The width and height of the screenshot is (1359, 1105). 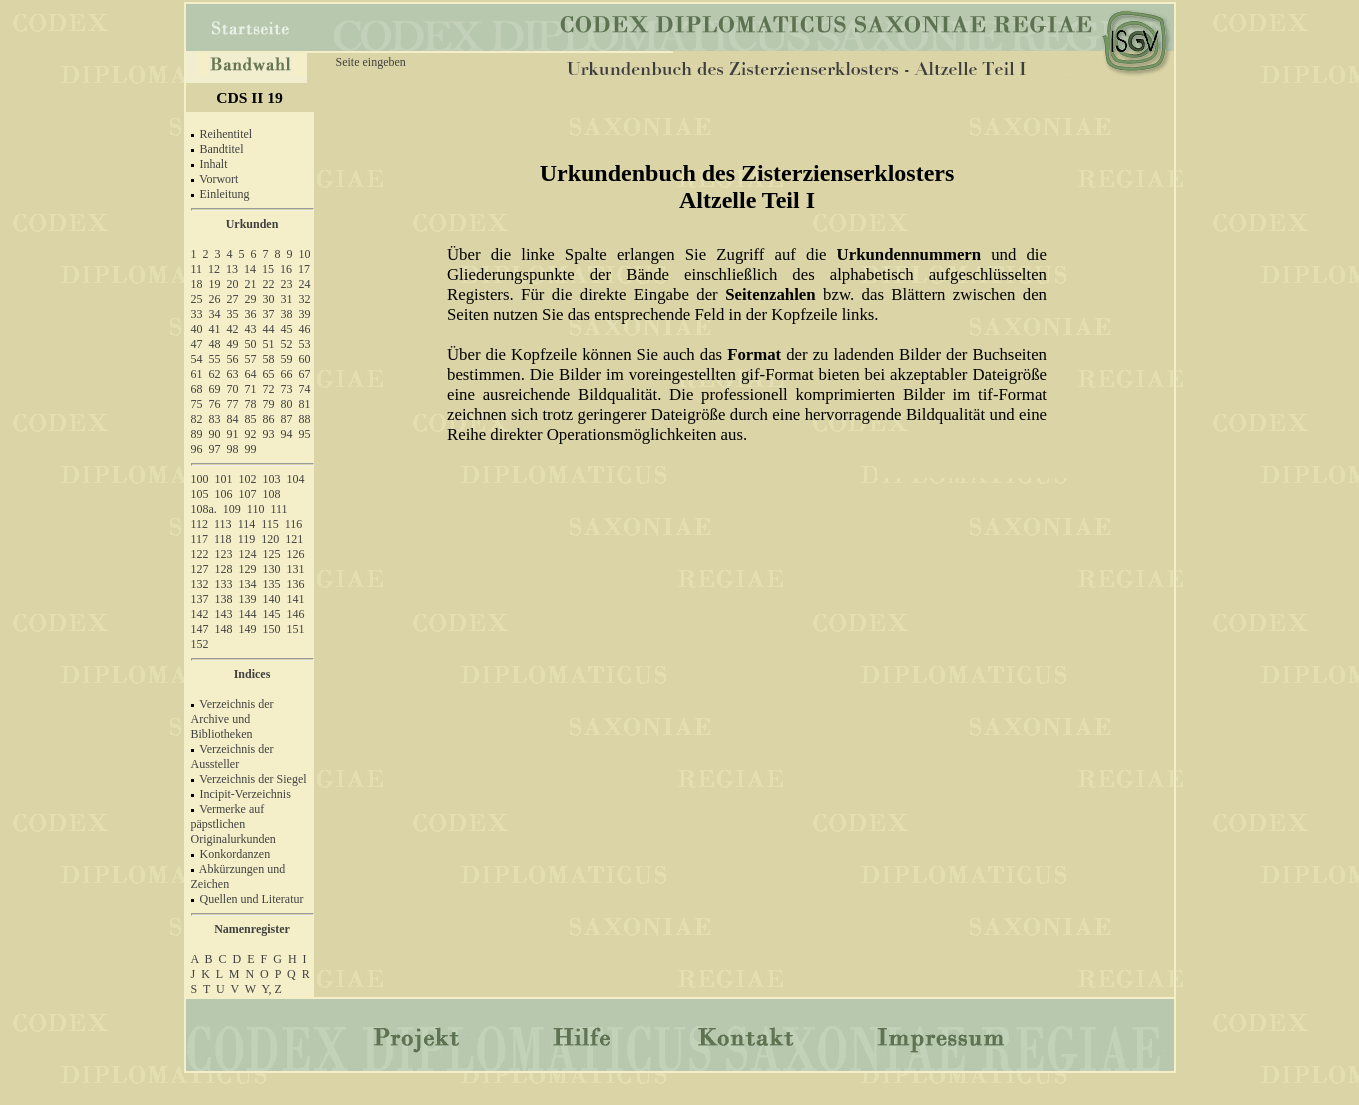 What do you see at coordinates (269, 314) in the screenshot?
I see `37` at bounding box center [269, 314].